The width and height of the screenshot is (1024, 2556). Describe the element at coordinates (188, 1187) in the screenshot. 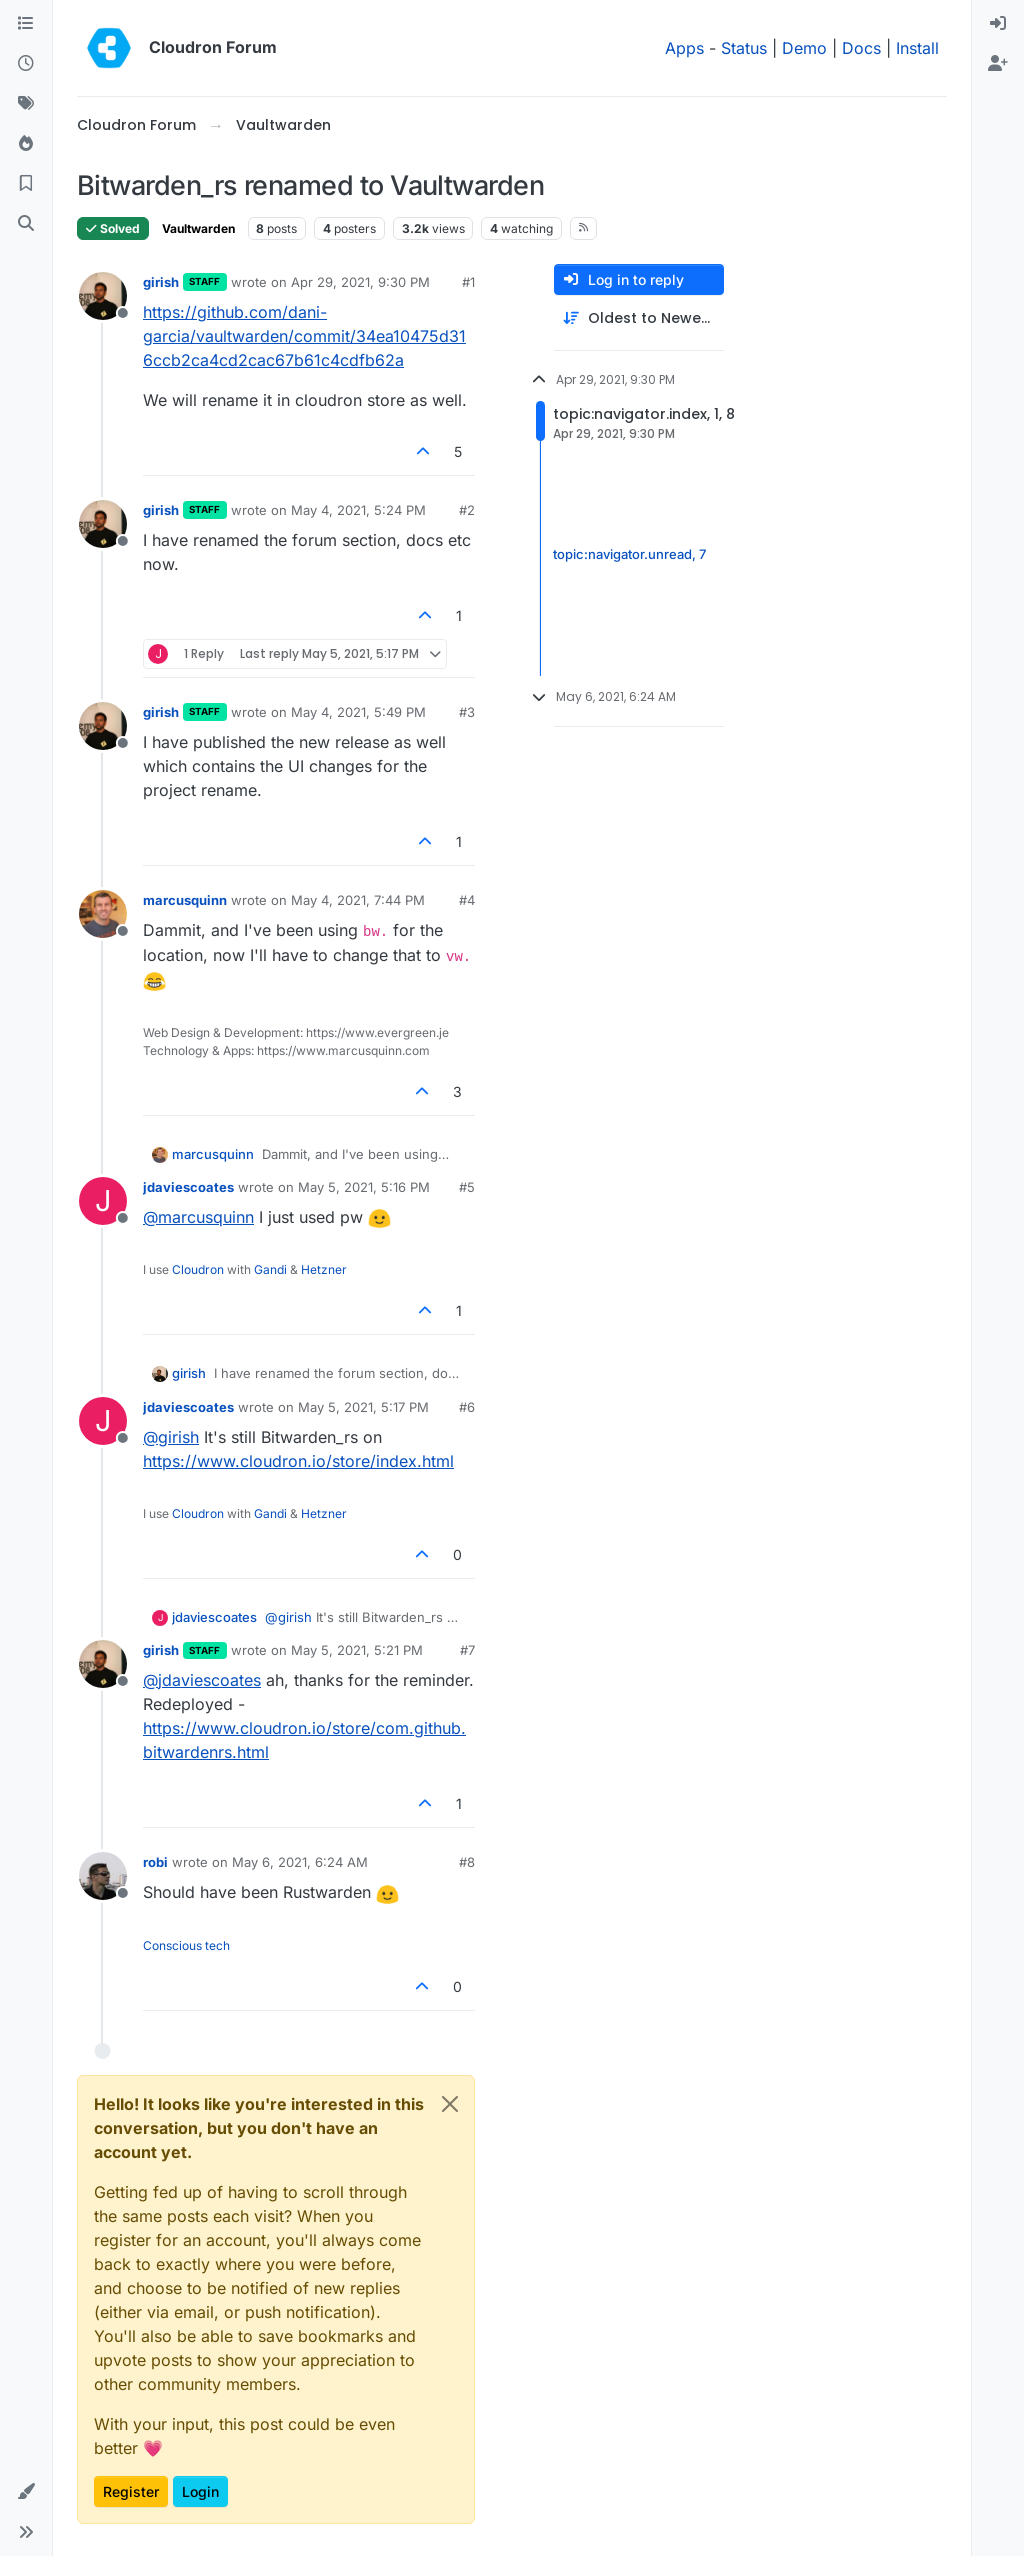

I see `jdaviescoates` at that location.